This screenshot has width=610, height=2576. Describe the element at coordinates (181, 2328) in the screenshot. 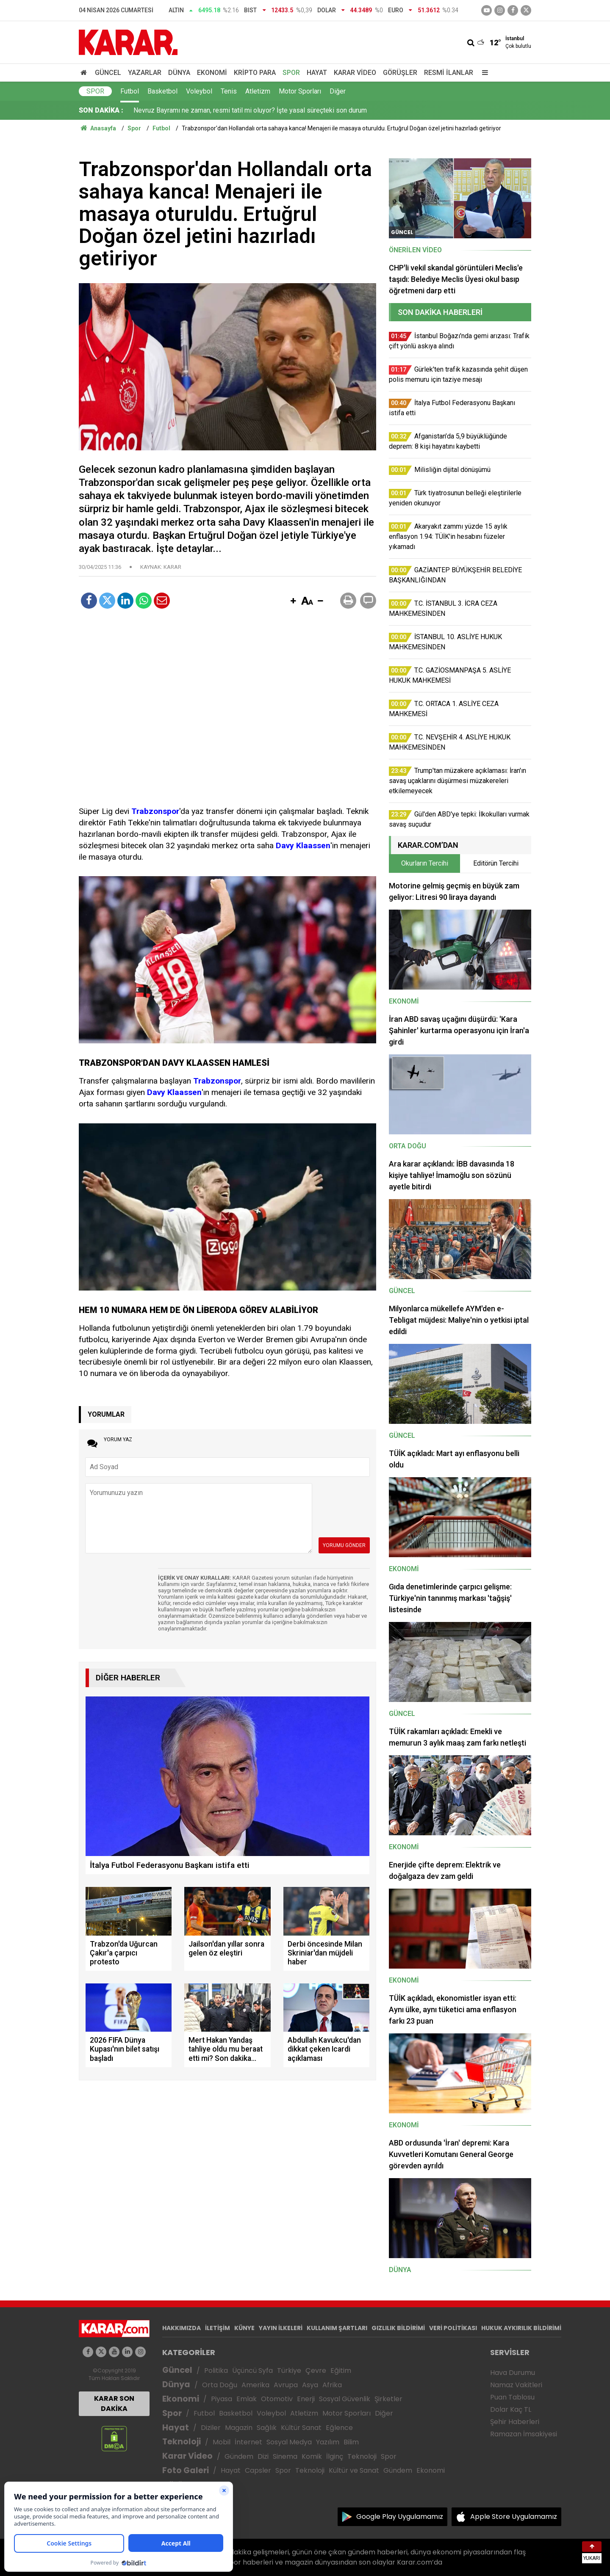

I see `HAKKIMIZDA` at that location.